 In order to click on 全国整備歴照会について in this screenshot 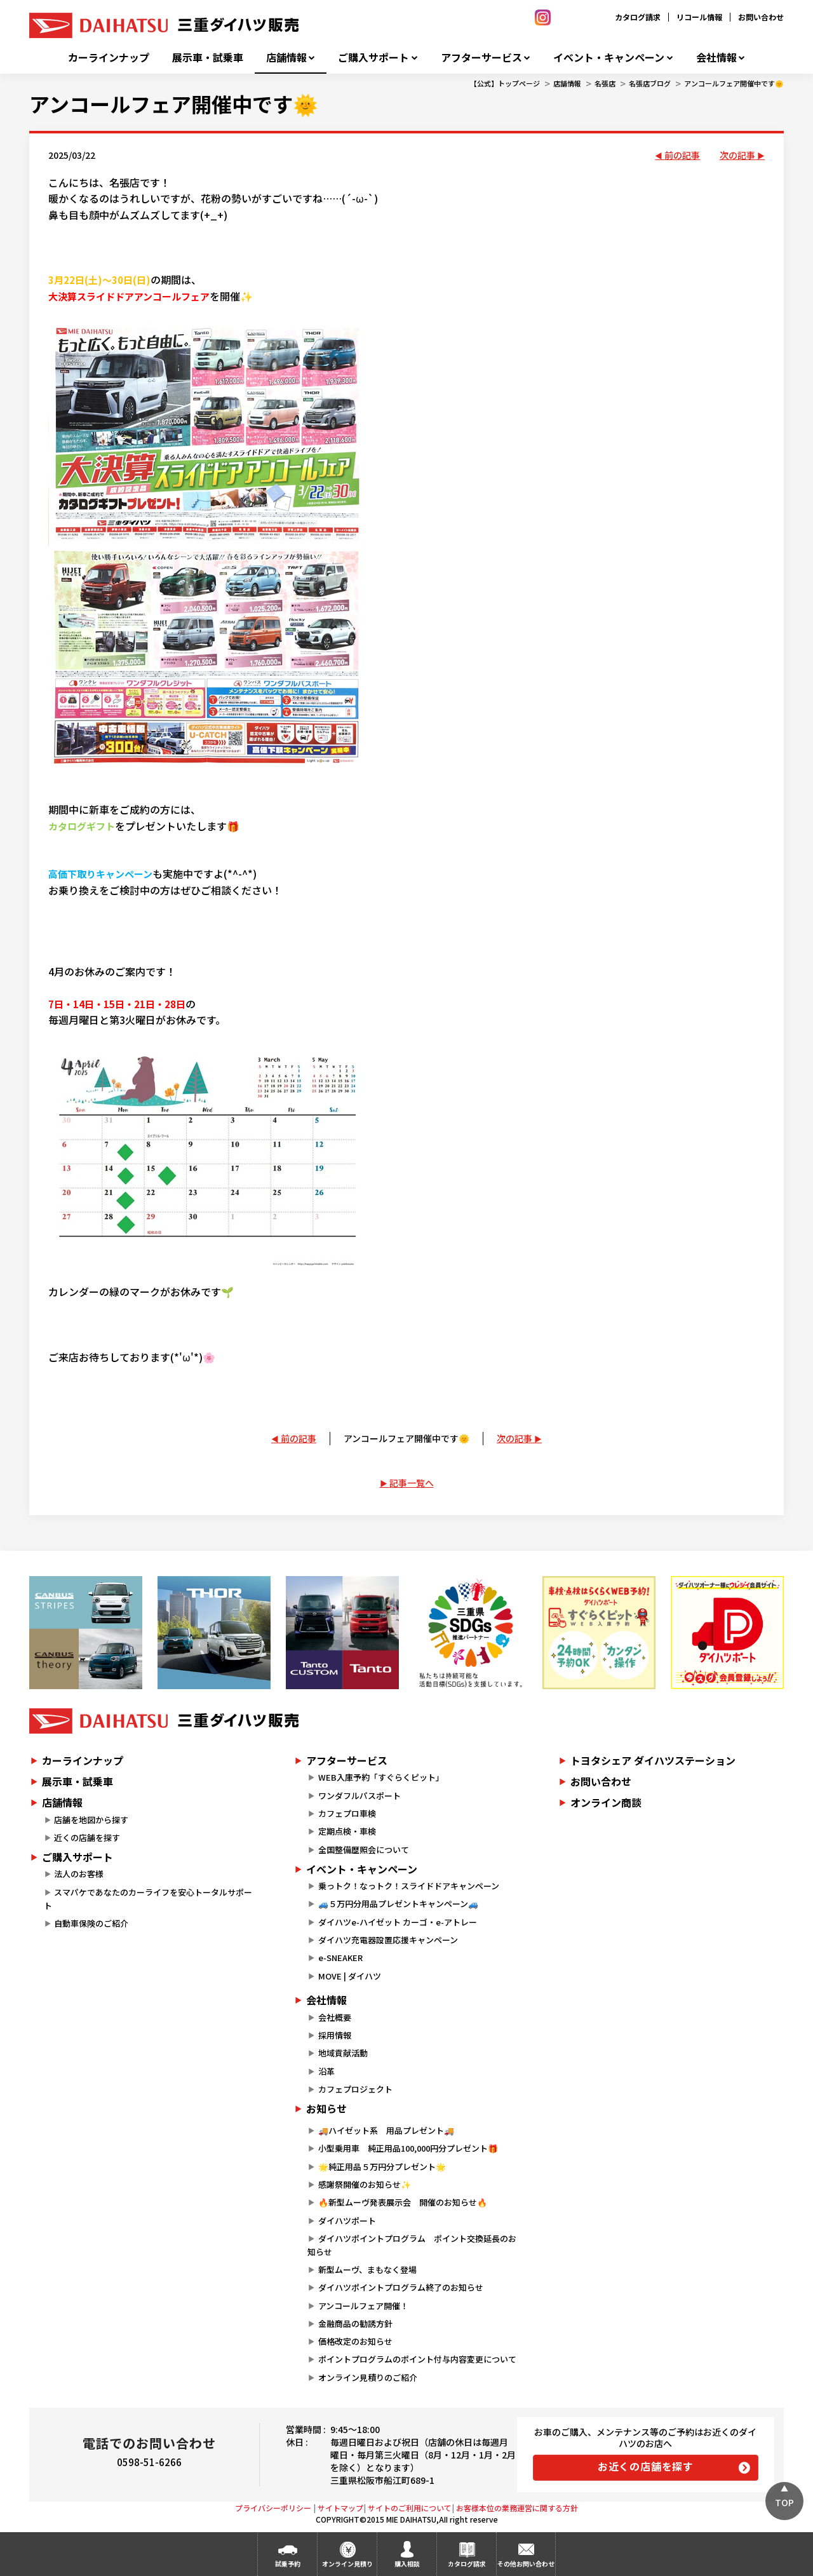, I will do `click(363, 1850)`.